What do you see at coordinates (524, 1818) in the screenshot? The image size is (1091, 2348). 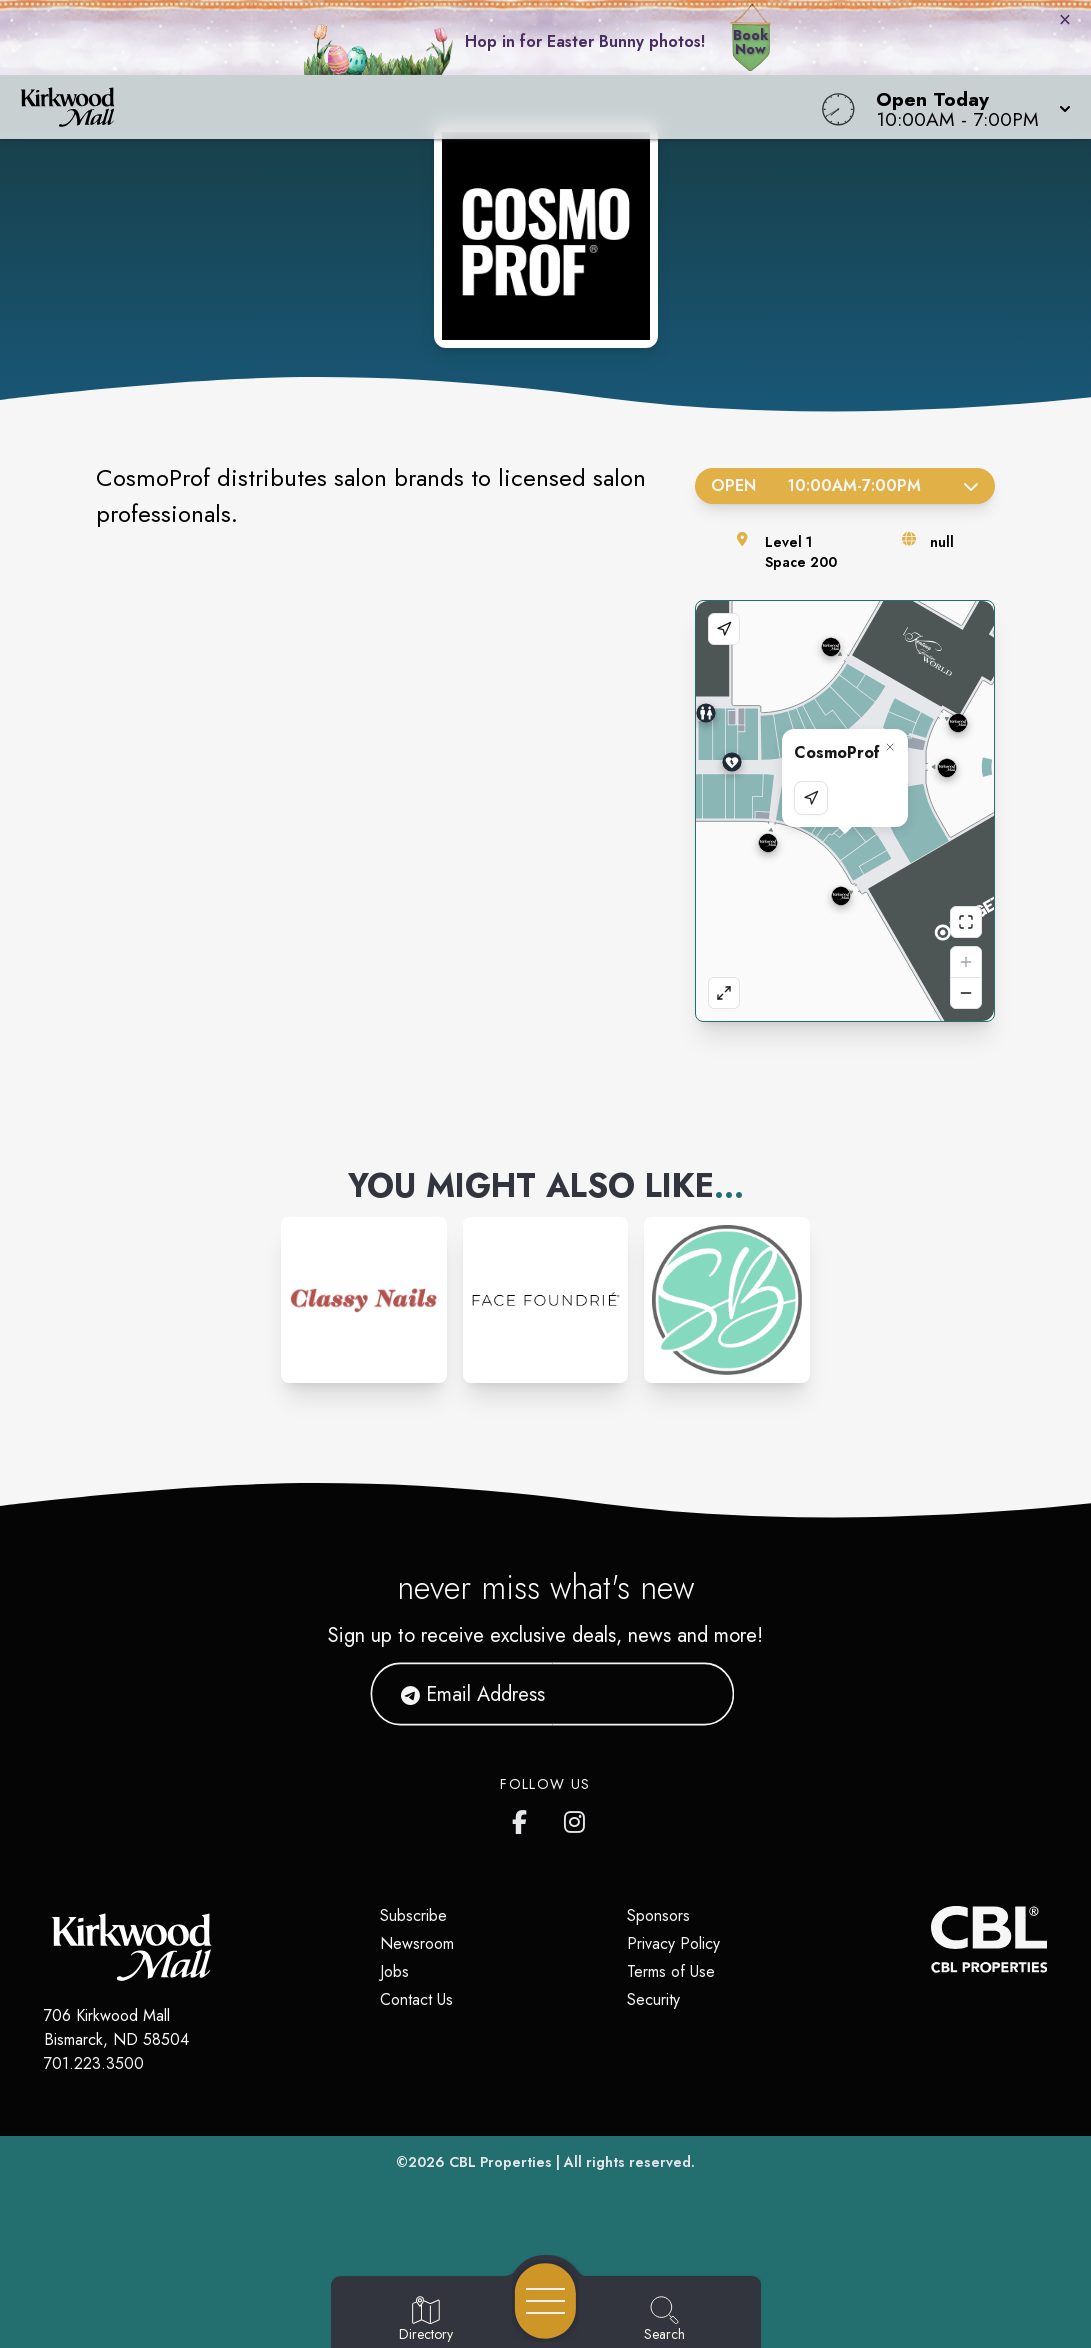 I see `[Kirkwood Mall Facebook page]` at bounding box center [524, 1818].